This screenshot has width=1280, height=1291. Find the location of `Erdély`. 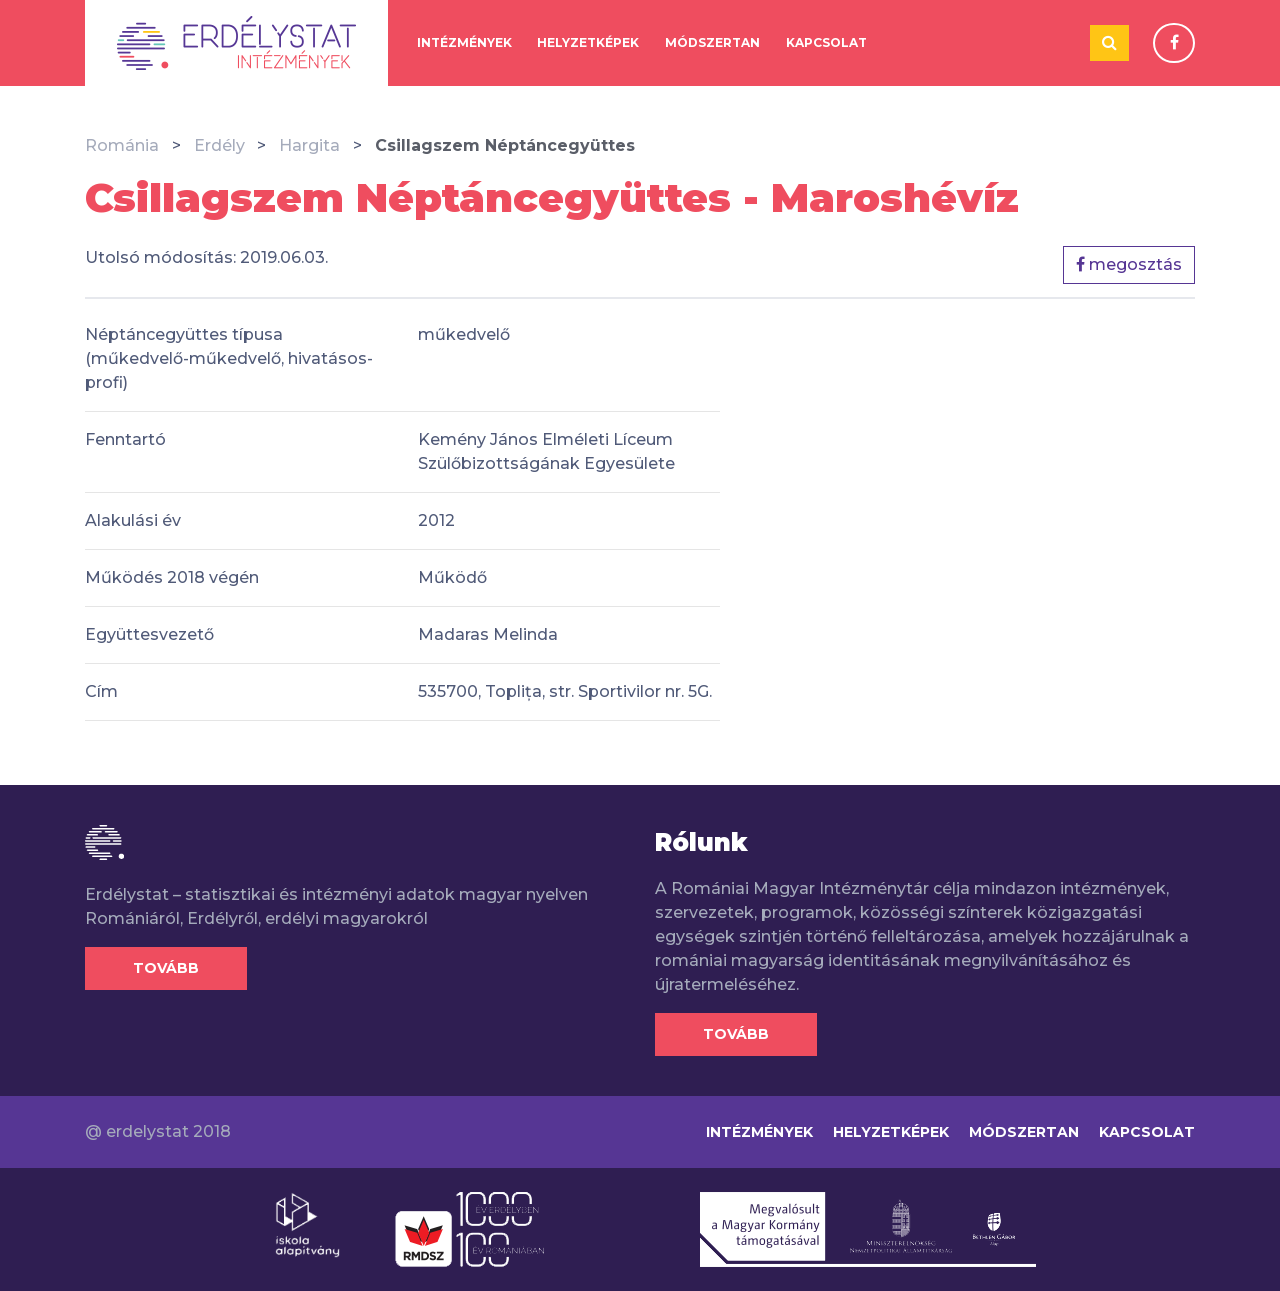

Erdély is located at coordinates (219, 145).